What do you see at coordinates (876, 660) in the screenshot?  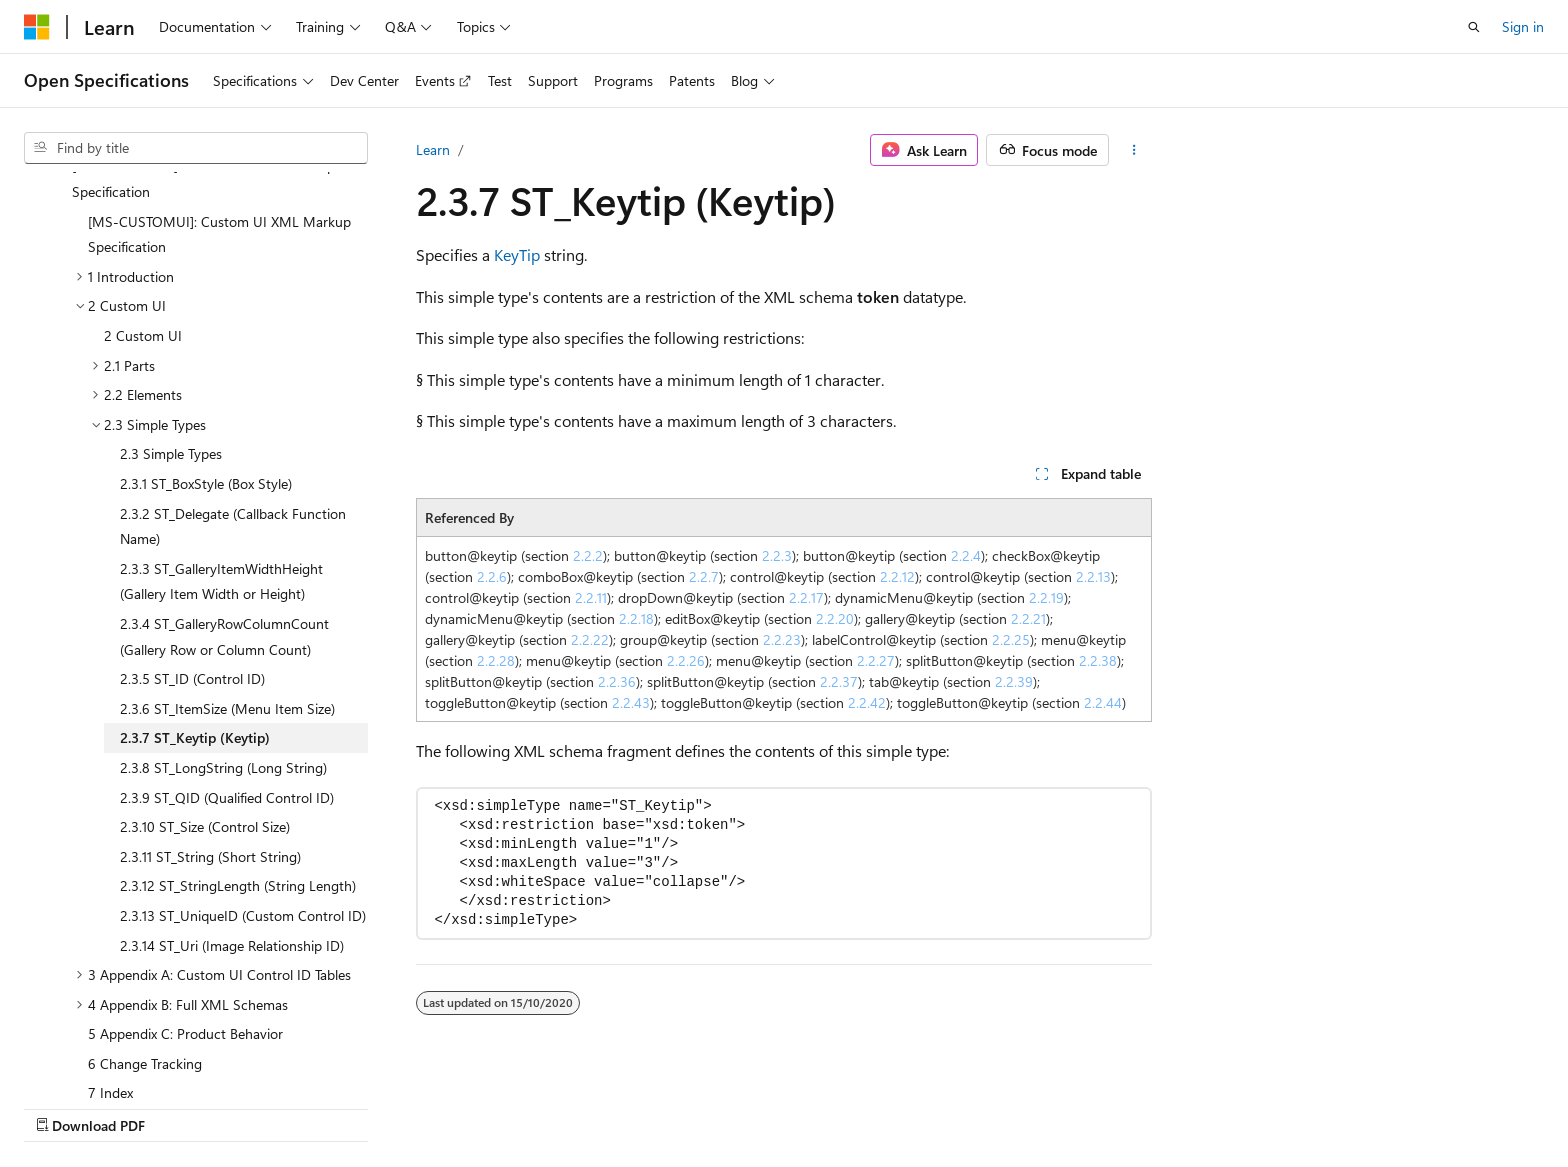 I see `2.2.27` at bounding box center [876, 660].